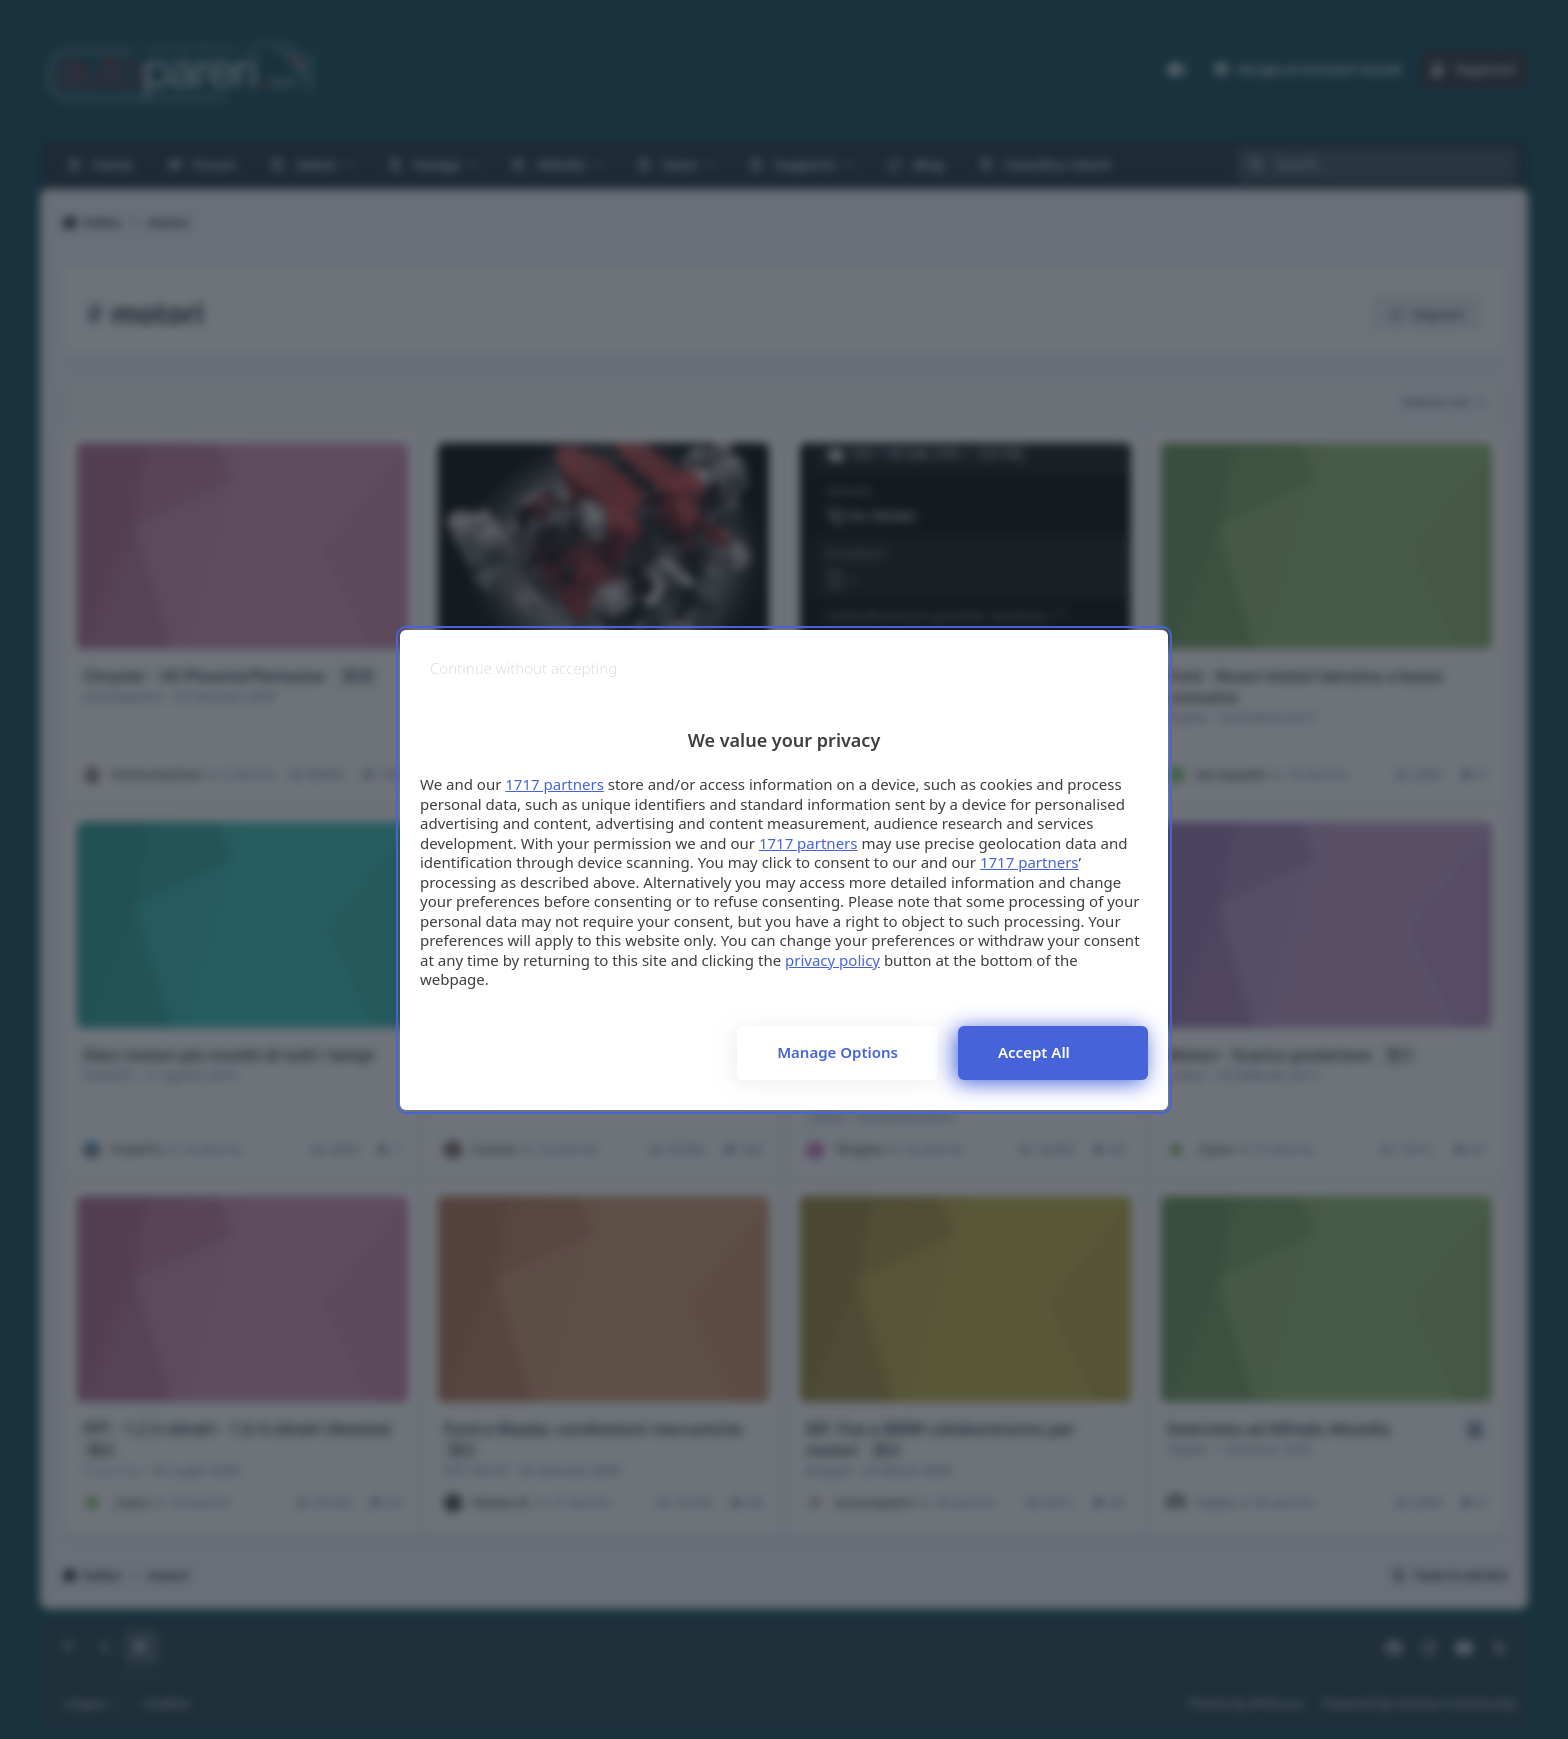 The image size is (1568, 1739). What do you see at coordinates (1034, 1052) in the screenshot?
I see `Accept all` at bounding box center [1034, 1052].